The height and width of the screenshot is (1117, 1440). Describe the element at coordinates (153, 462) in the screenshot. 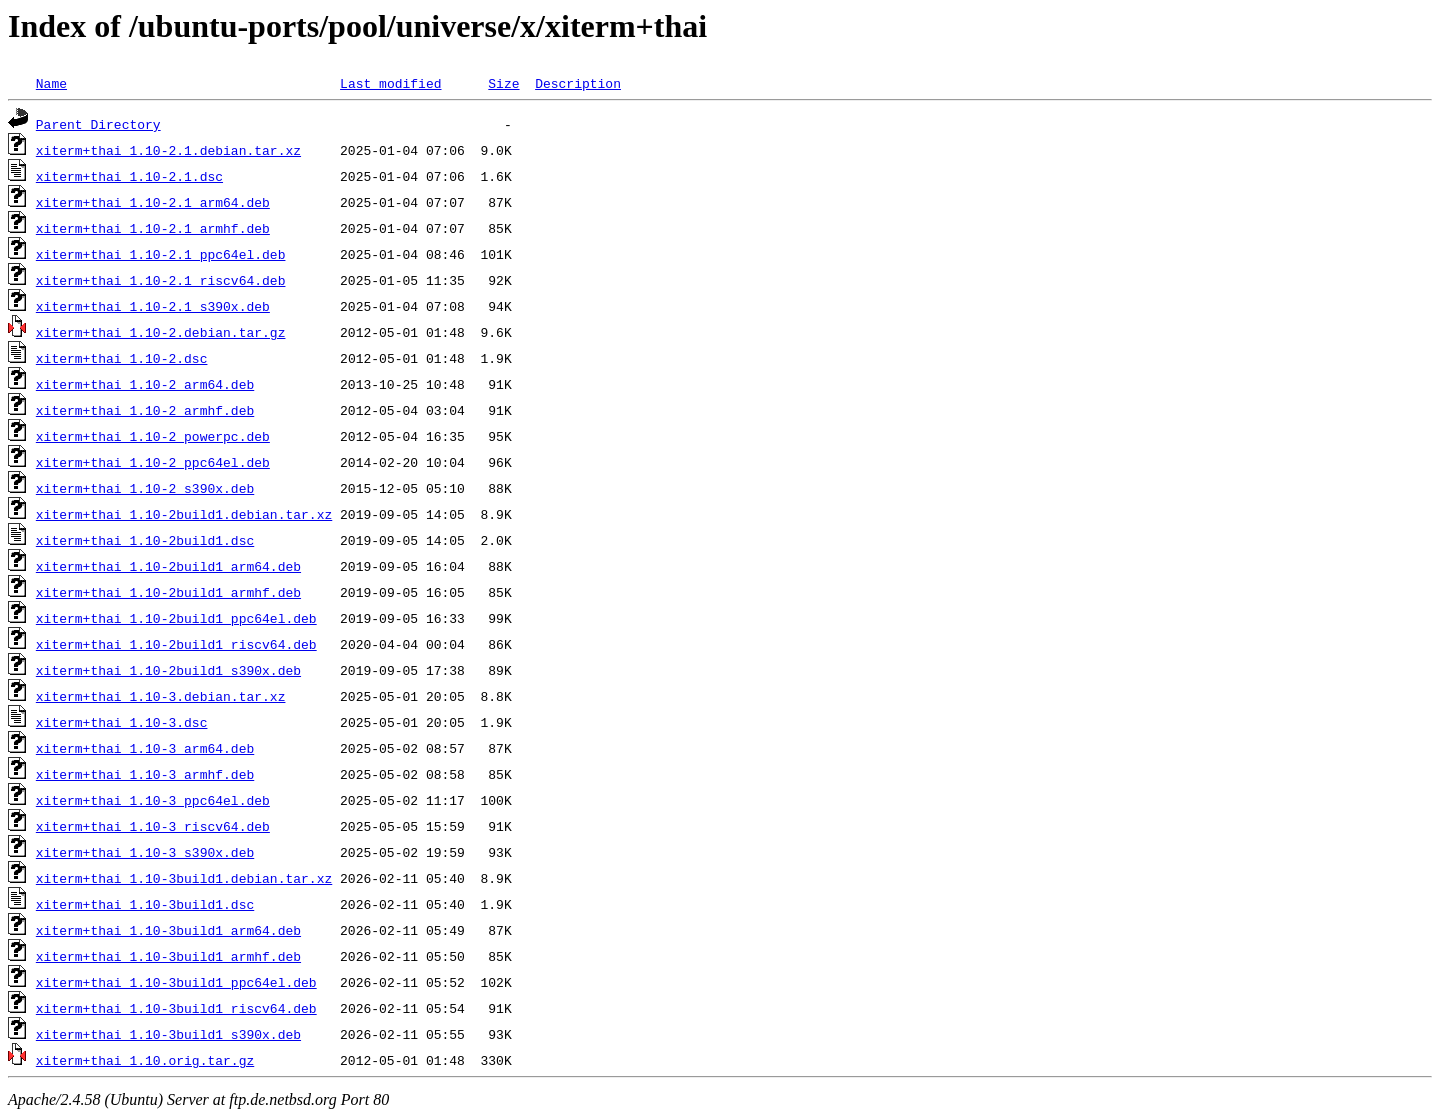

I see `xiterm+thai_1.10-2_ppc64el.deb` at that location.